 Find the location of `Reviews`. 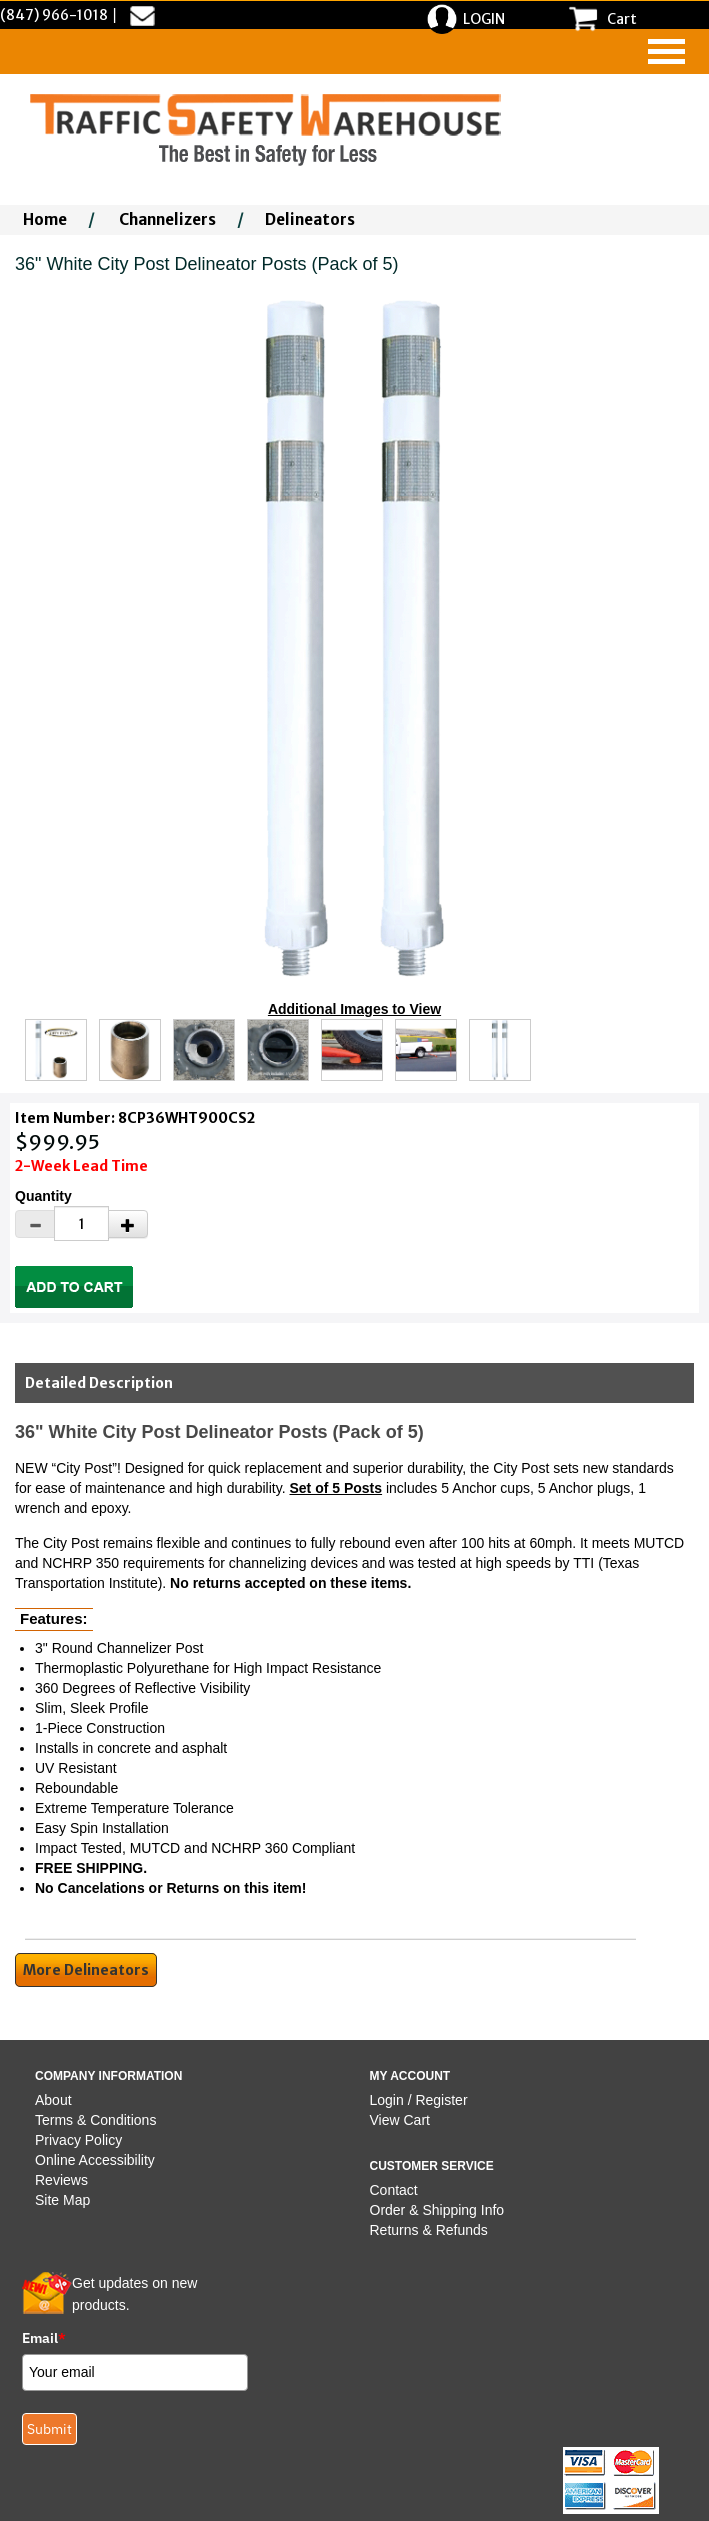

Reviews is located at coordinates (61, 2180).